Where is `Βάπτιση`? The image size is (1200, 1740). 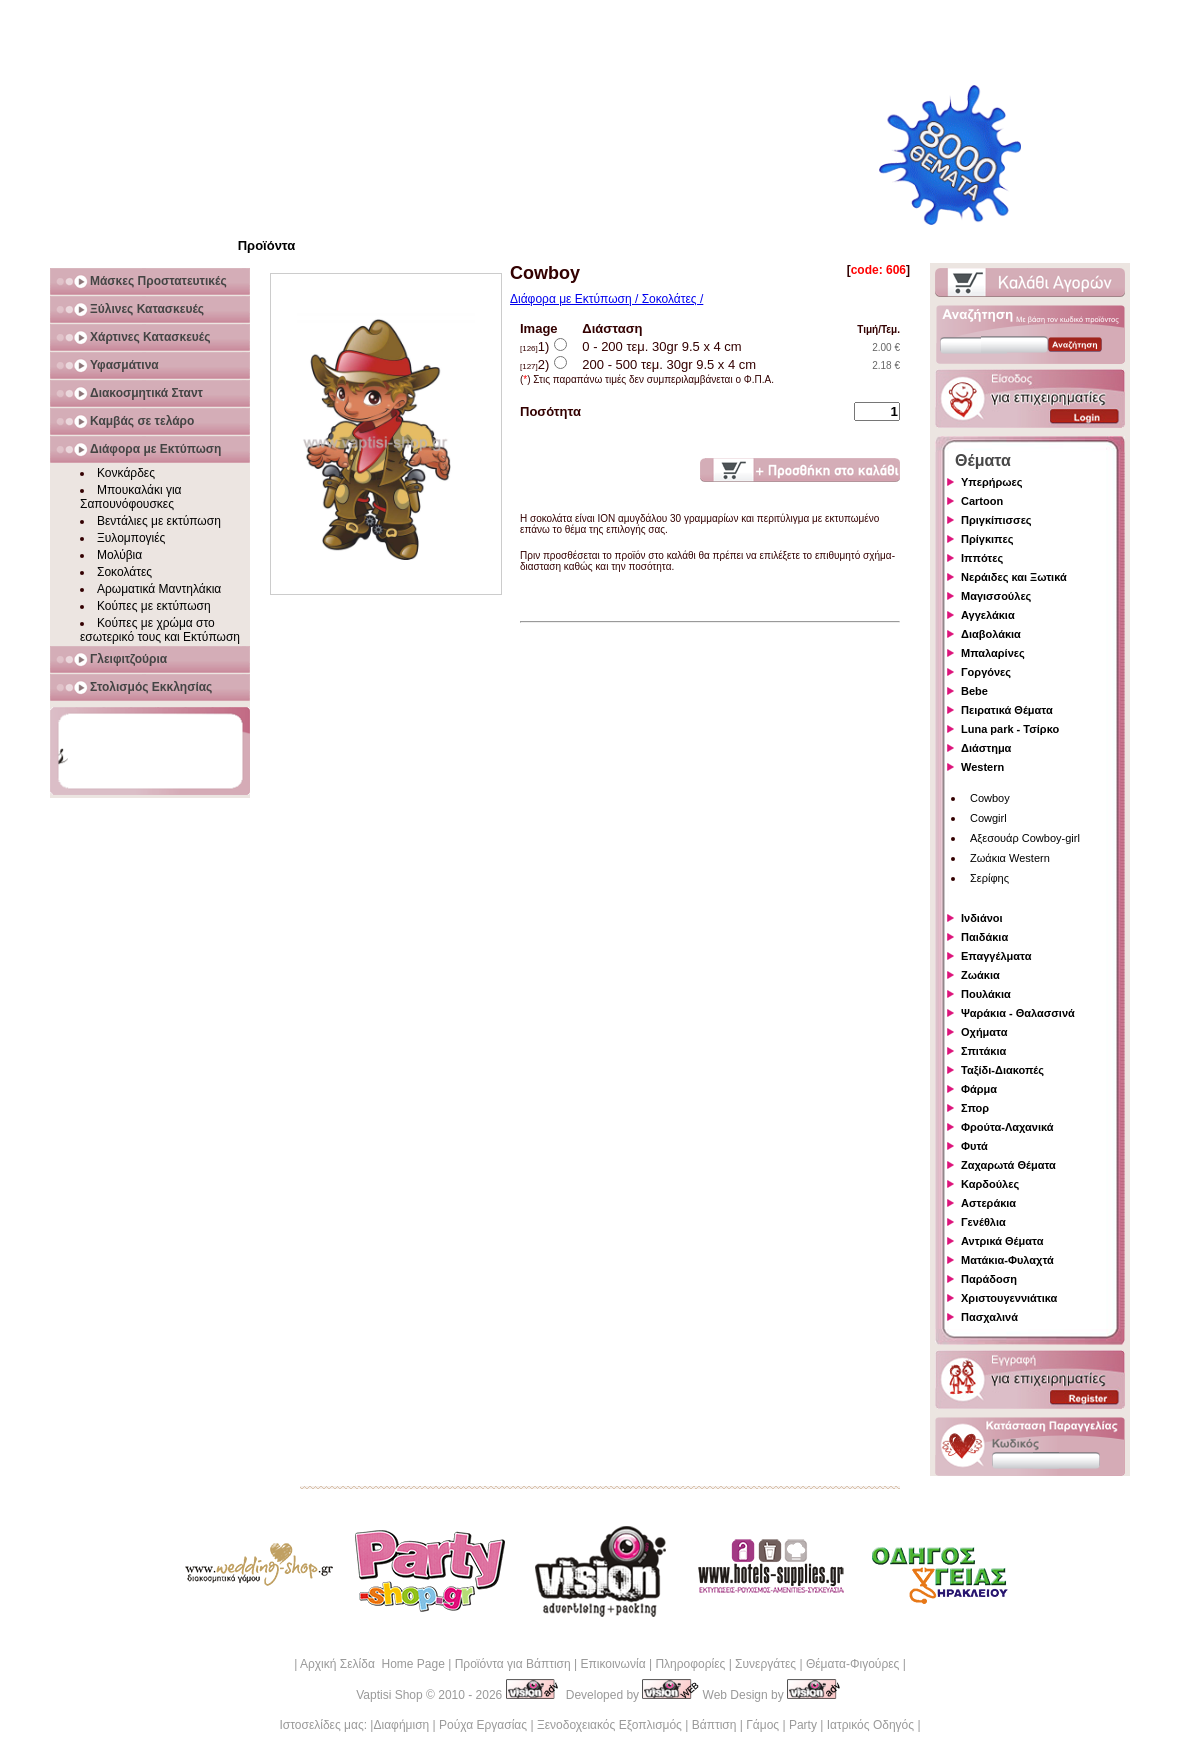
Βάπτιση is located at coordinates (714, 1725).